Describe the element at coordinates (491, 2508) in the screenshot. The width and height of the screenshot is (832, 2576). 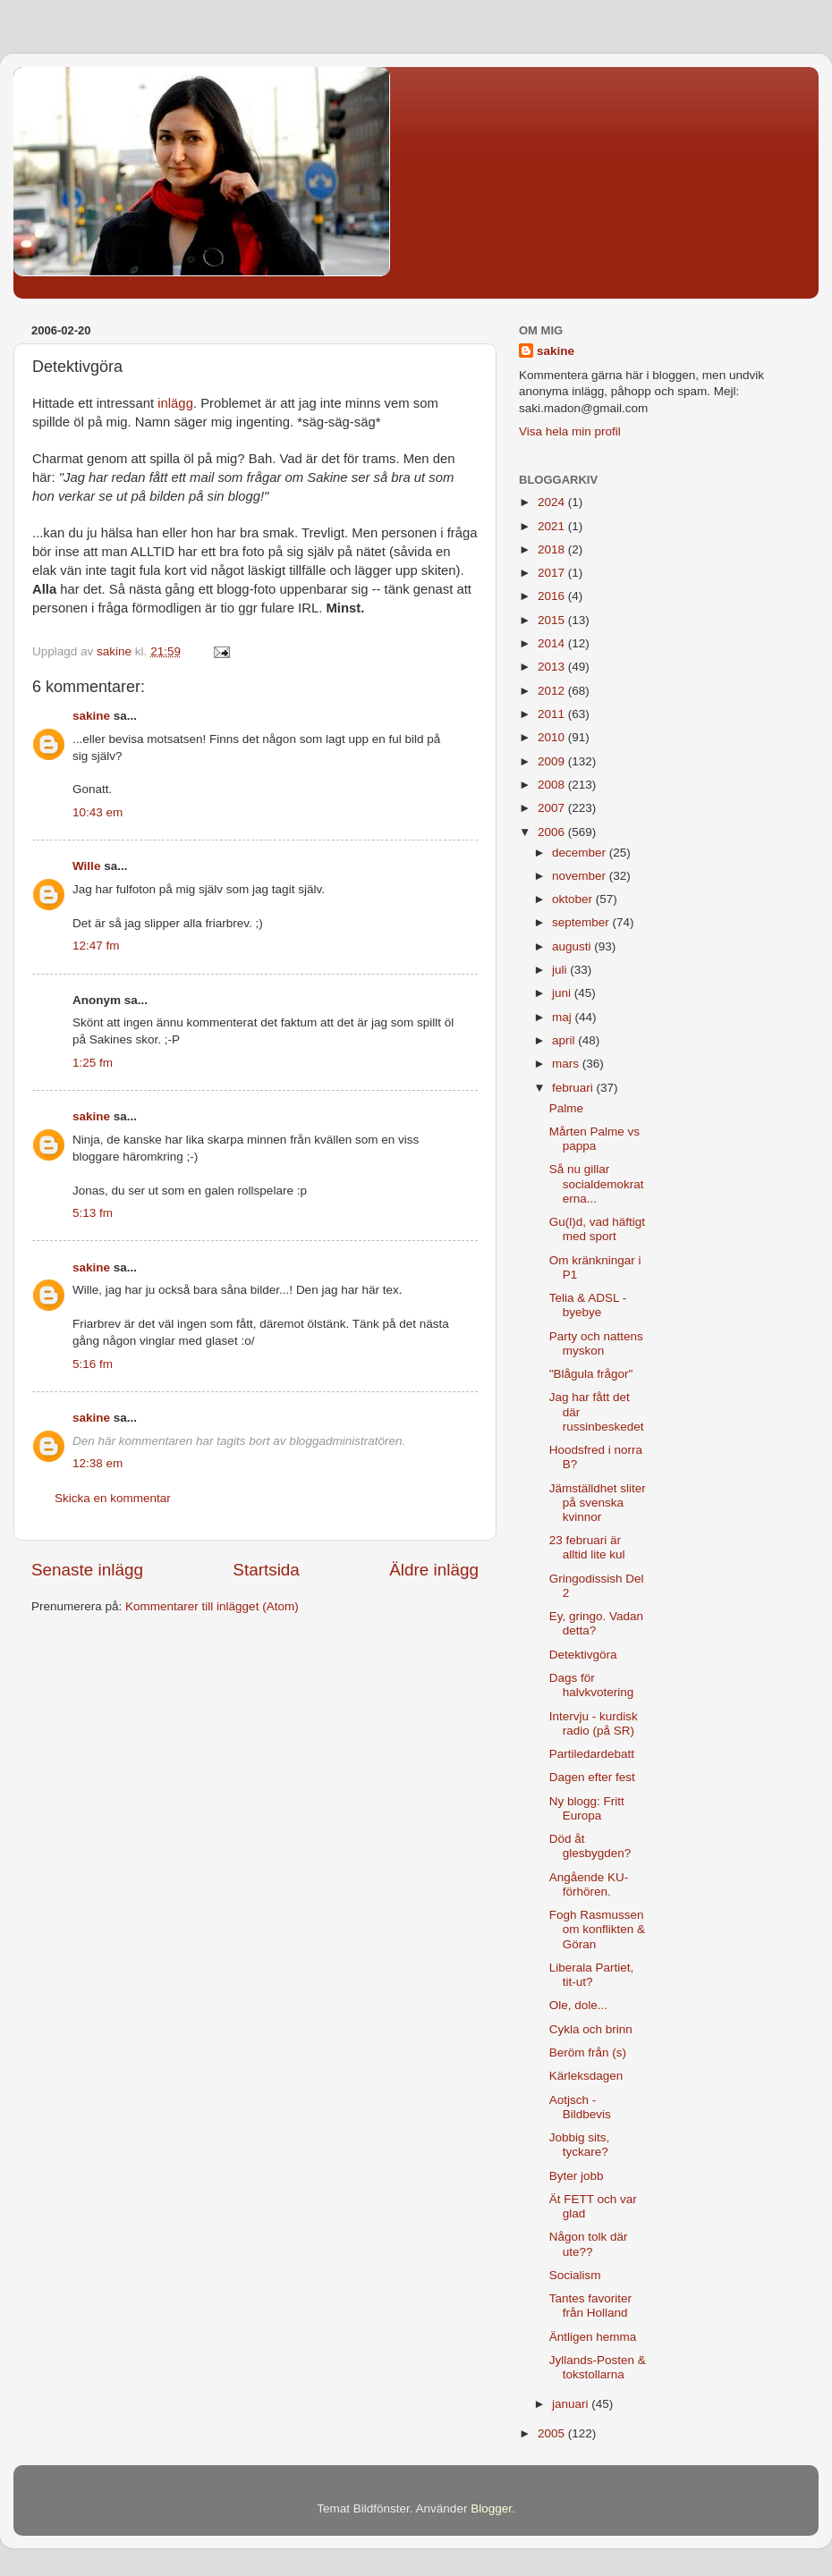
I see `Blogger` at that location.